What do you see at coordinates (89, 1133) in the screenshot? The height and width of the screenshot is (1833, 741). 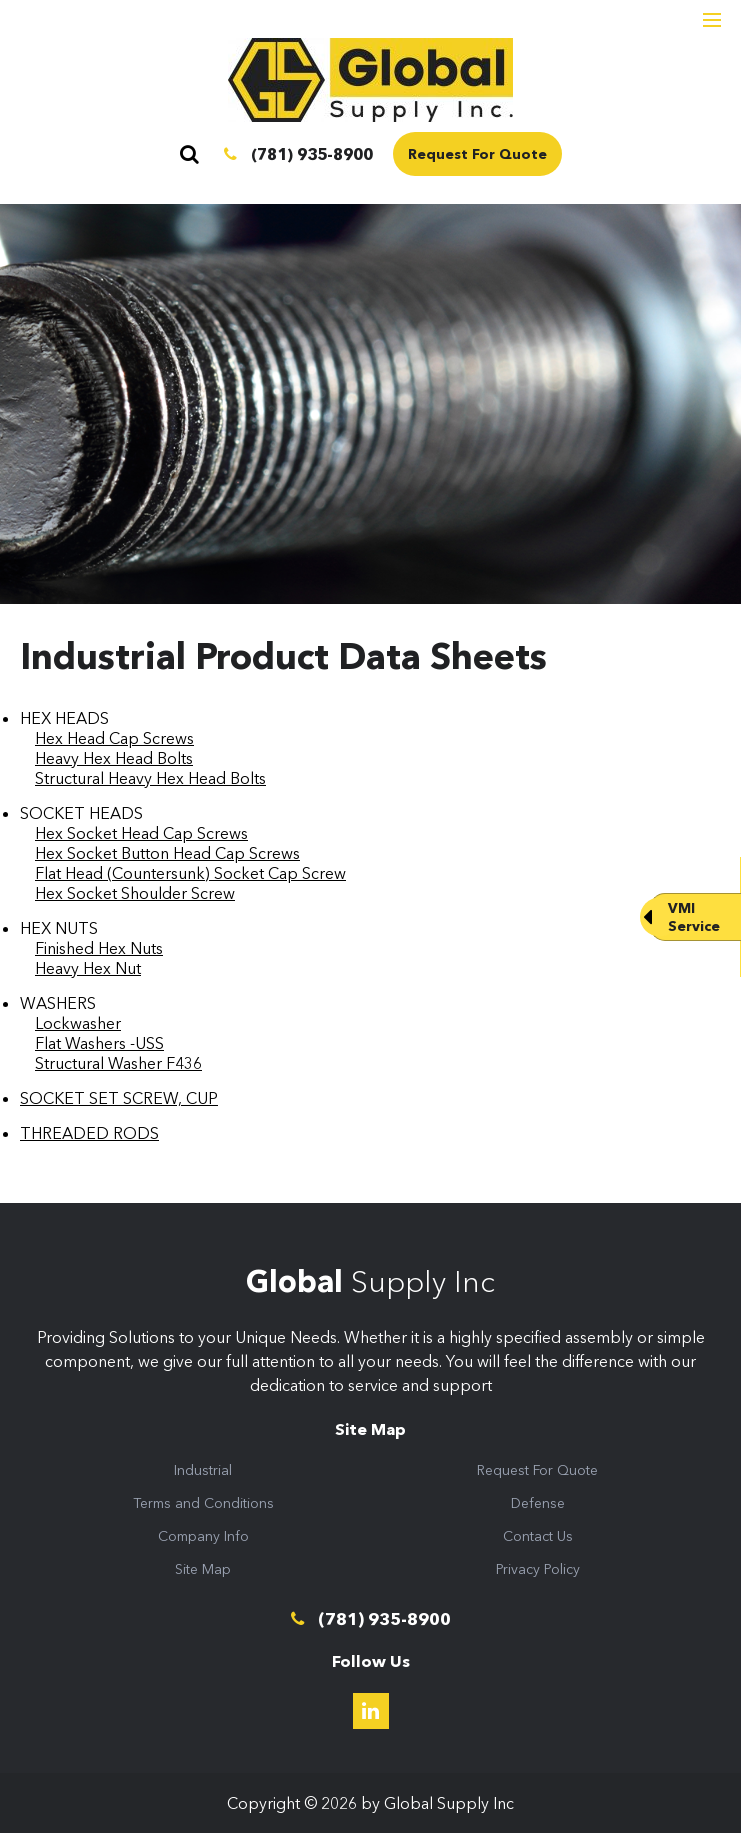 I see `THREADED RODS` at bounding box center [89, 1133].